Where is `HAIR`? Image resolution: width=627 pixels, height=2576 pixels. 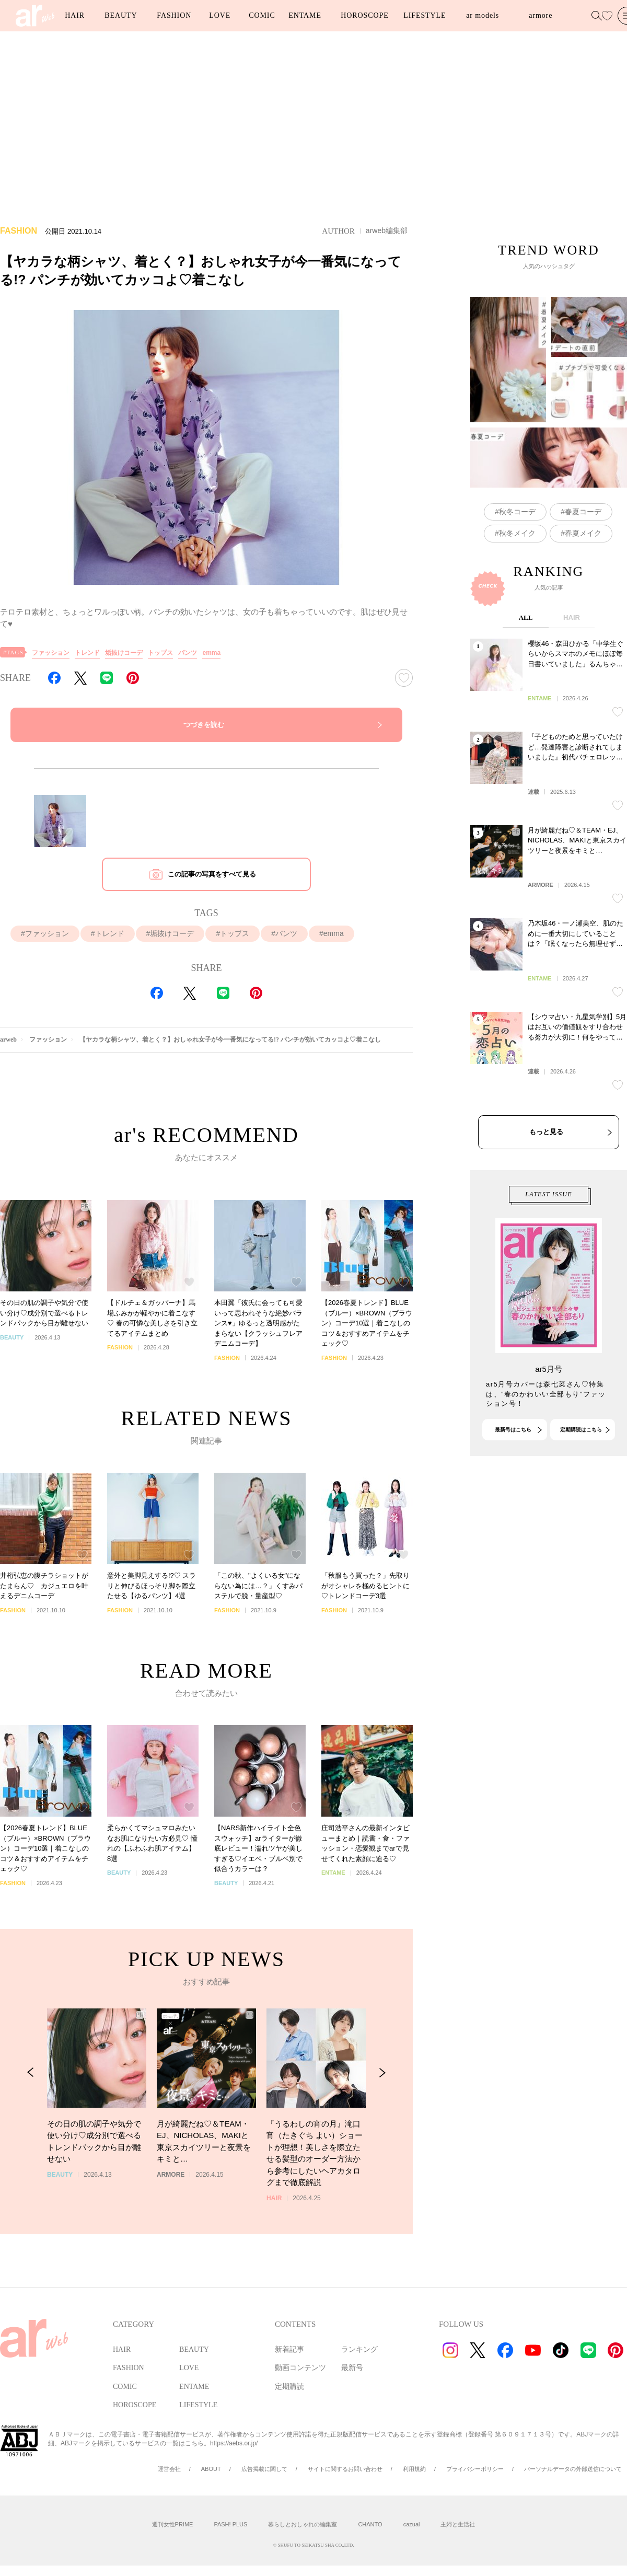 HAIR is located at coordinates (75, 15).